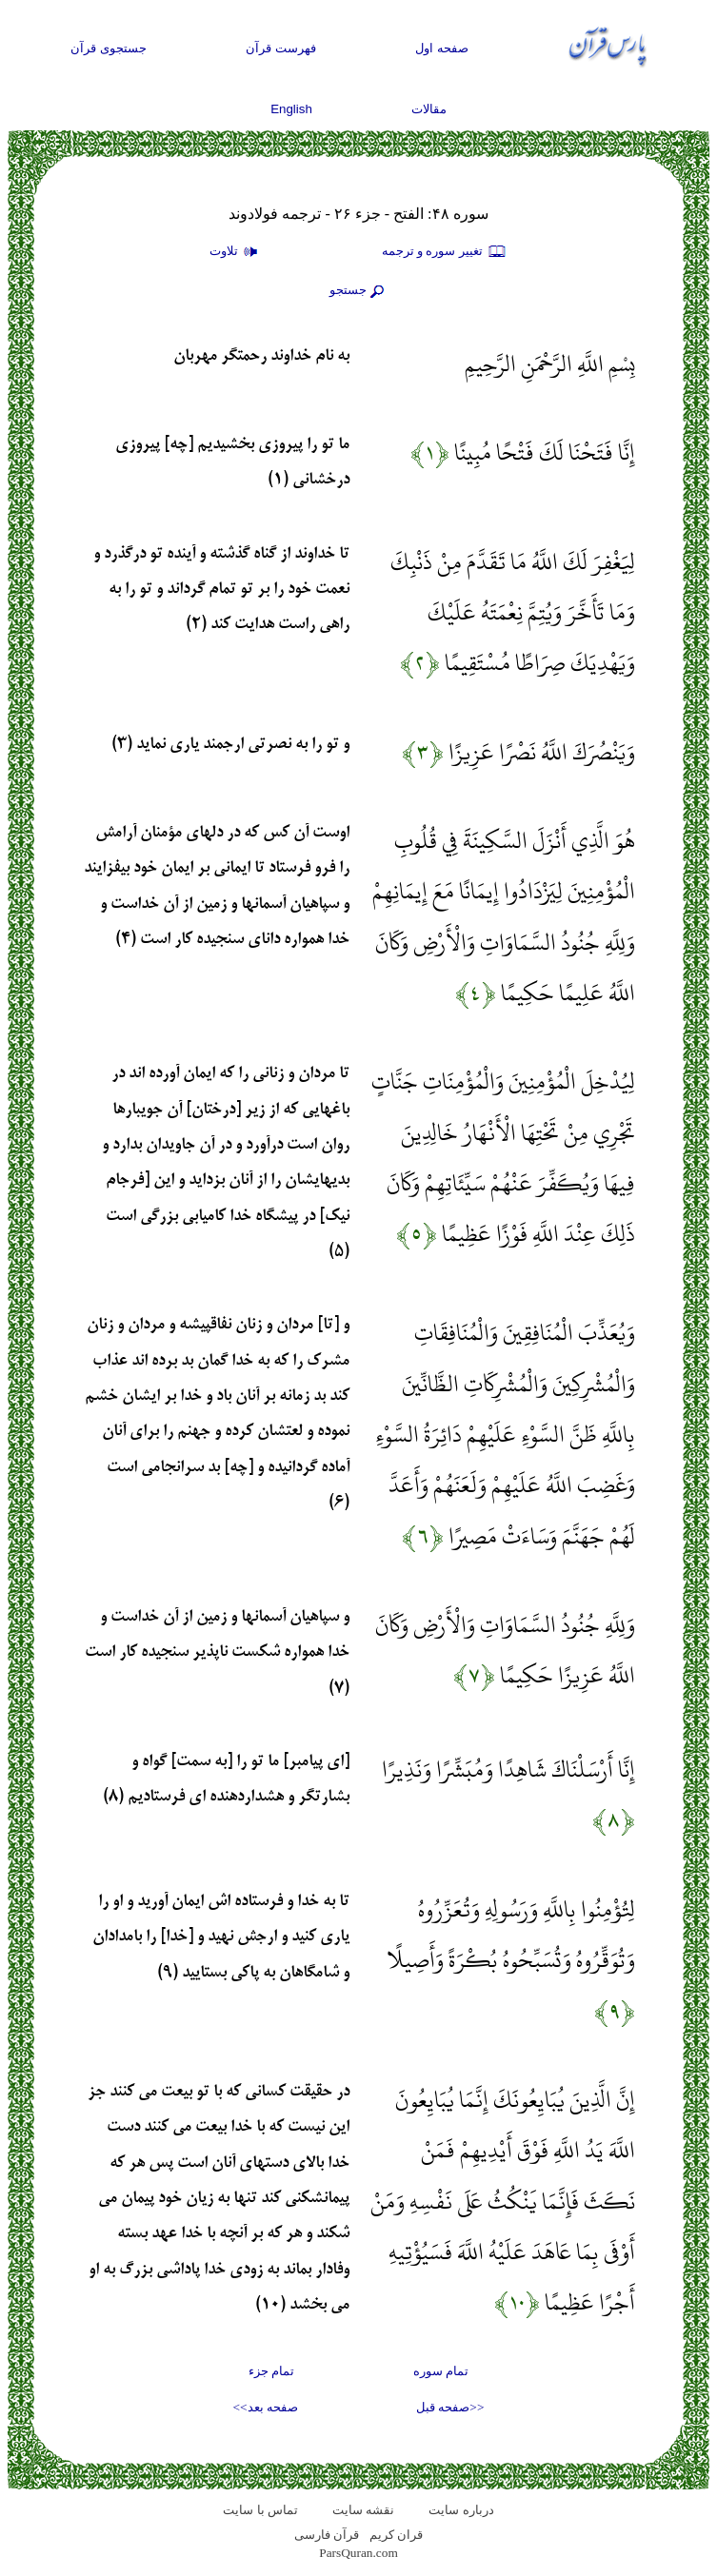 Image resolution: width=717 pixels, height=2576 pixels. Describe the element at coordinates (281, 48) in the screenshot. I see `فهرست قرآن` at that location.